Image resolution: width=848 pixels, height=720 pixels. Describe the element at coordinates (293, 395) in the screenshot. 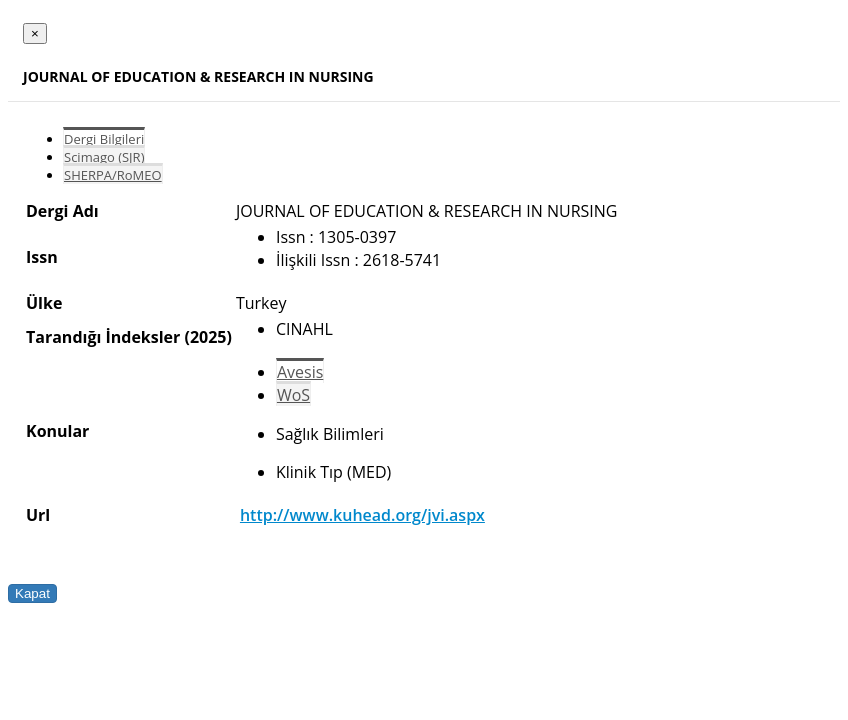

I see `WoS` at that location.